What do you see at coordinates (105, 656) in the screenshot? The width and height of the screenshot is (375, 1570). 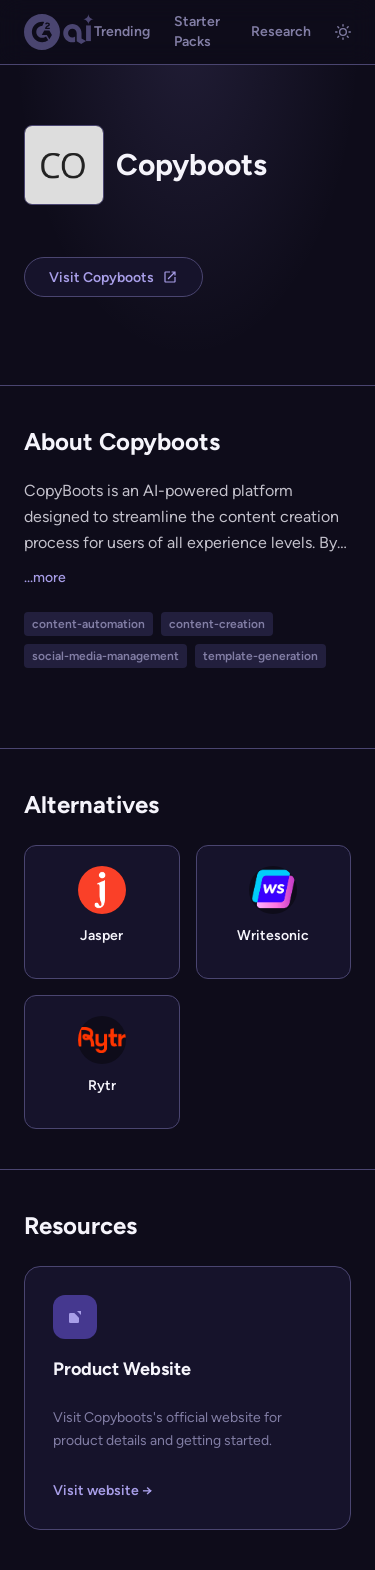 I see `social-media-management` at bounding box center [105, 656].